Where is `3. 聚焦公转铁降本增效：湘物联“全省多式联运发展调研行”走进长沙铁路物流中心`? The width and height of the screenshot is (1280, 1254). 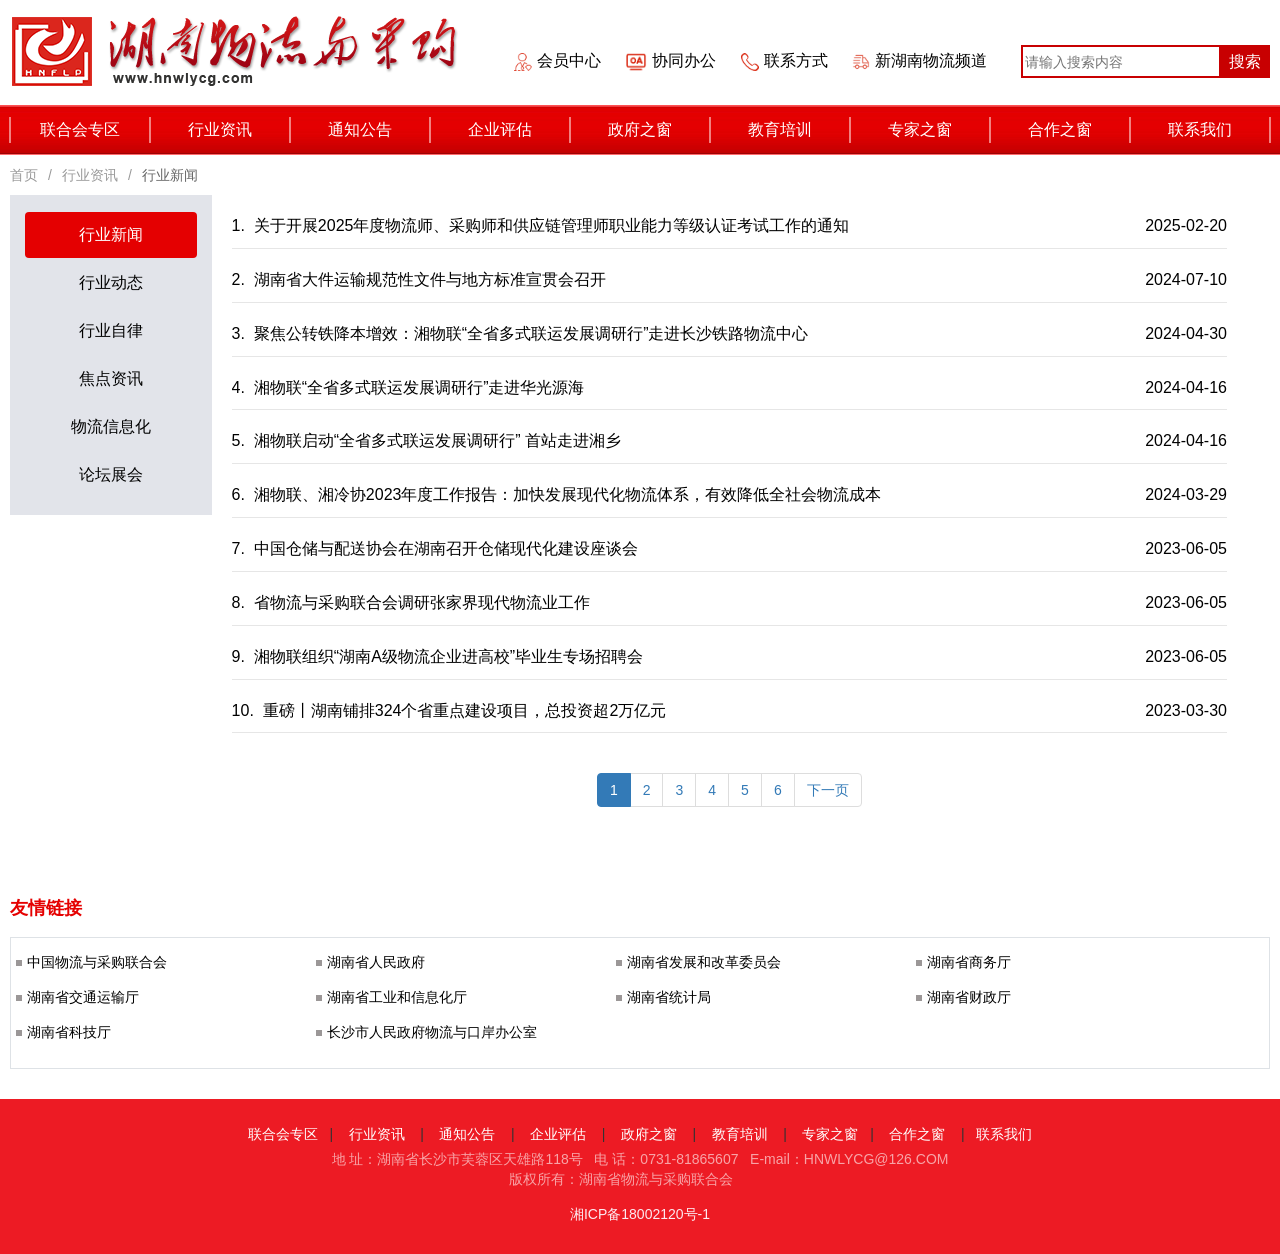
3. 聚焦公转铁降本增效：湘物联“全省多式联运发展调研行”走进长沙铁路物流中心 is located at coordinates (522, 333).